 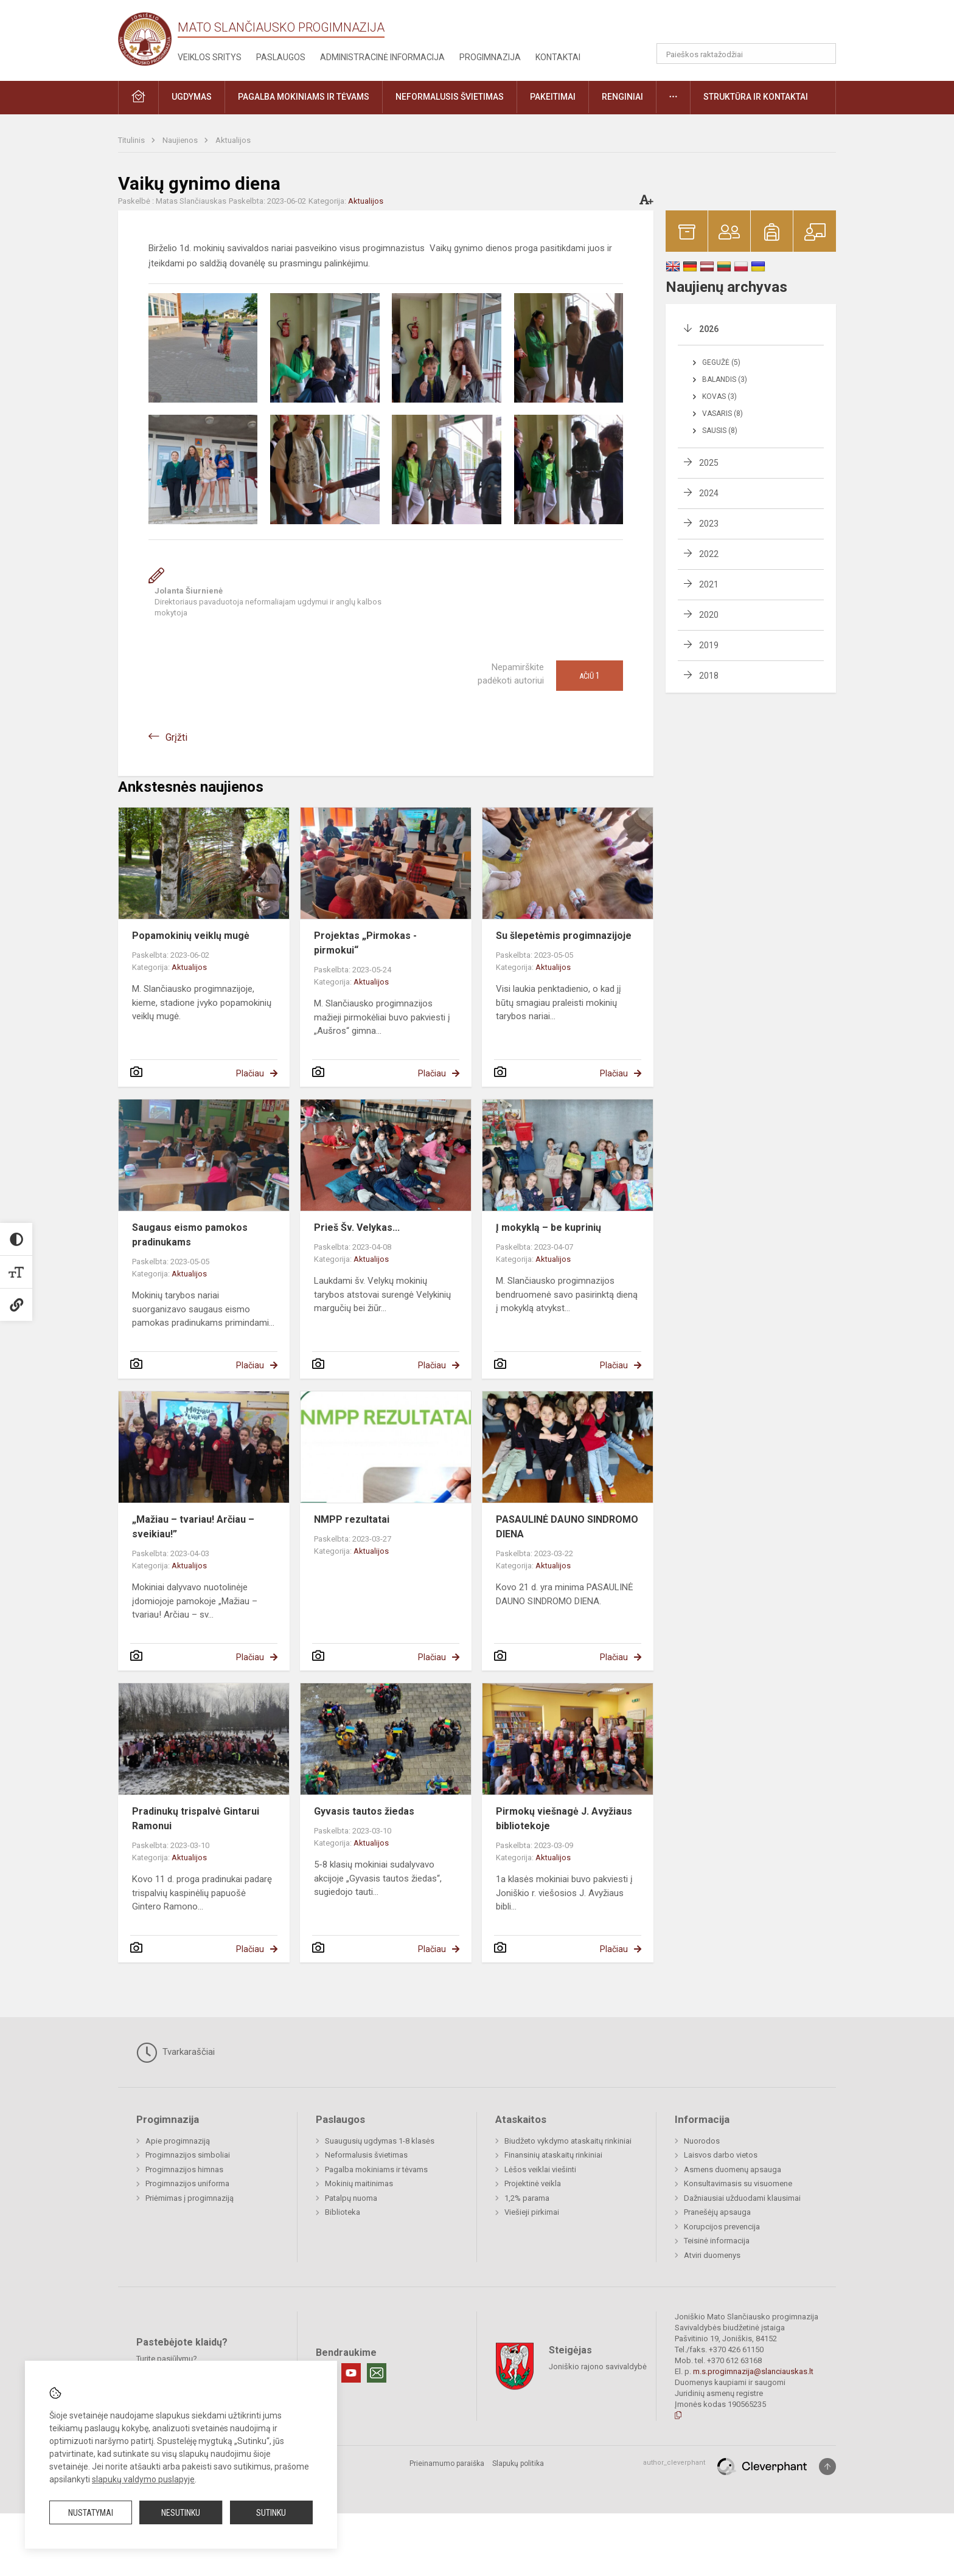 What do you see at coordinates (709, 523) in the screenshot?
I see `2023` at bounding box center [709, 523].